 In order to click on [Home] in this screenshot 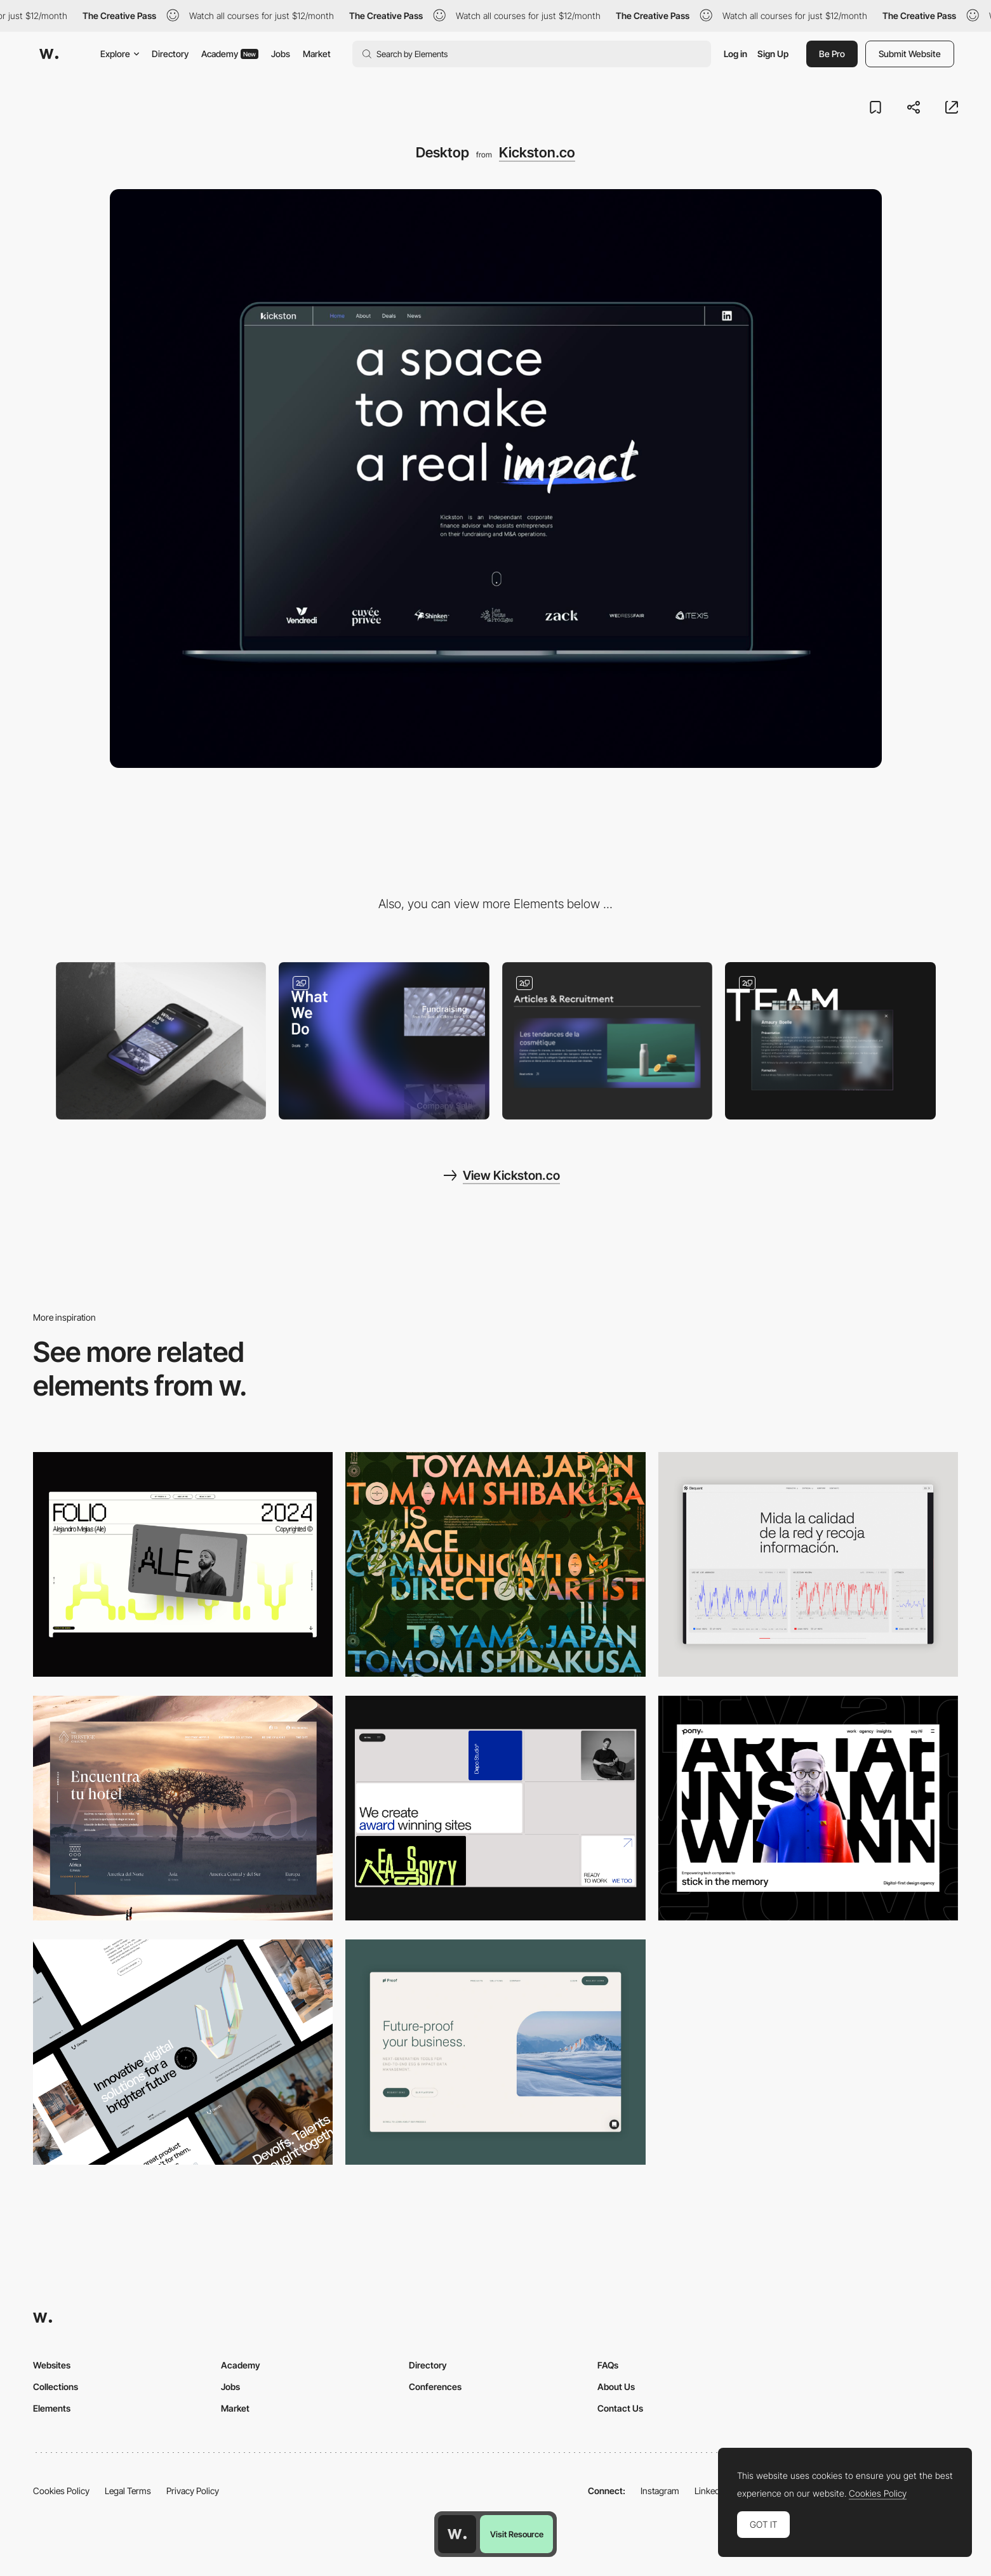, I will do `click(384, 1041)`.